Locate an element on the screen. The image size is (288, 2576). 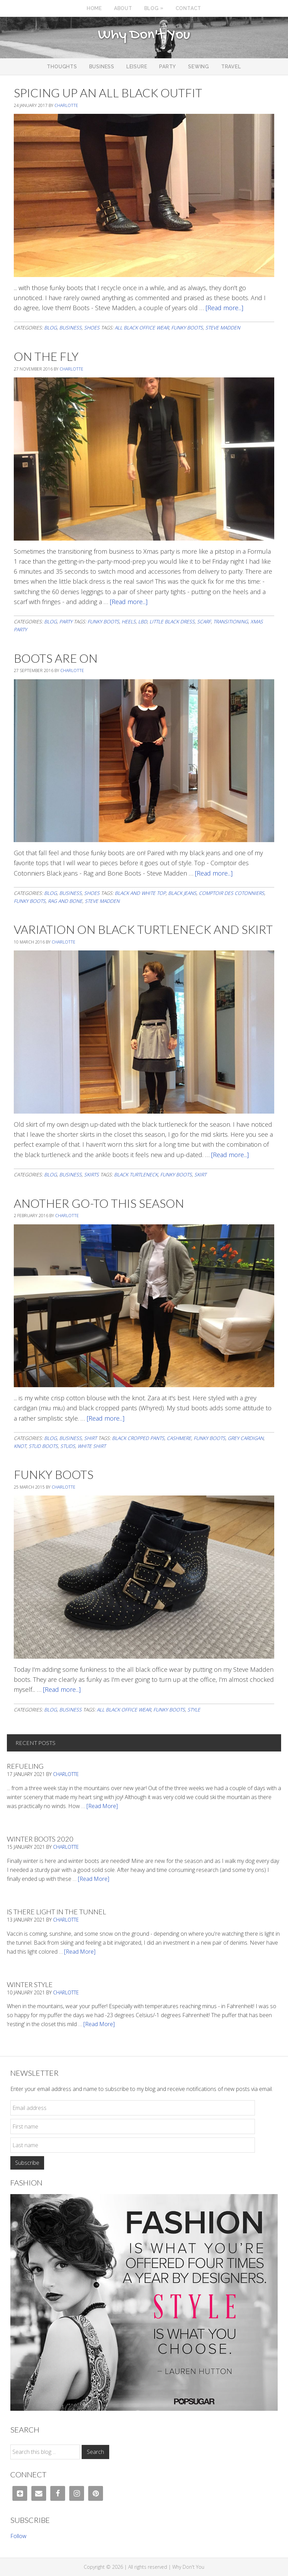
Winter Boots 2020 is located at coordinates (40, 1839).